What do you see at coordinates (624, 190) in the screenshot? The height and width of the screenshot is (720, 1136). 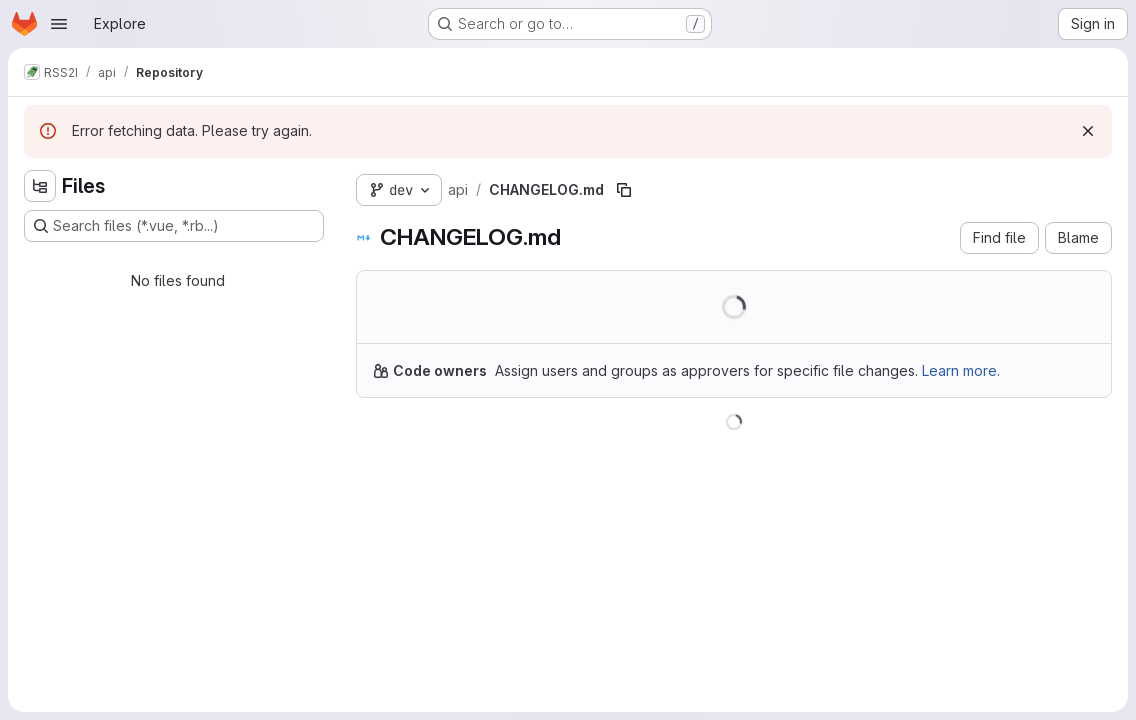 I see `[Copy file path]` at bounding box center [624, 190].